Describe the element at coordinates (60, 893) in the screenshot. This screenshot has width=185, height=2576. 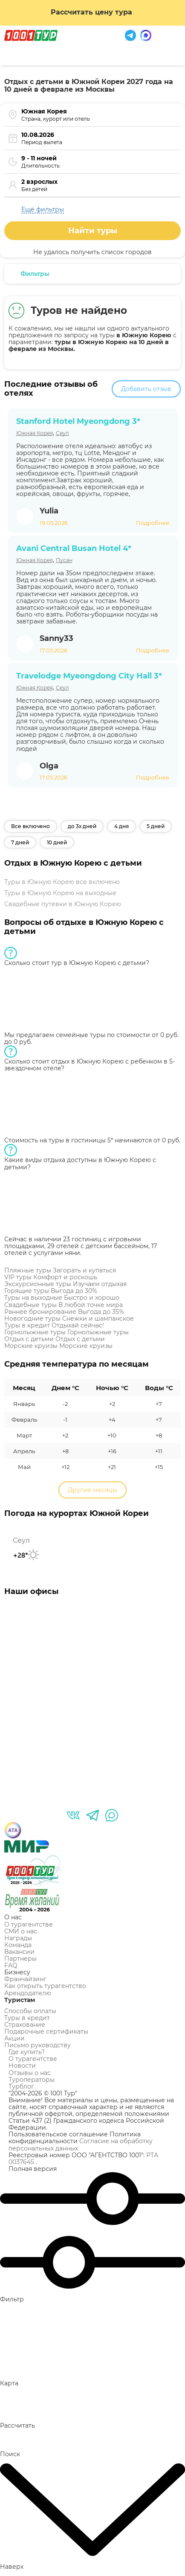
I see `Туры в Южную Корею на выходные` at that location.